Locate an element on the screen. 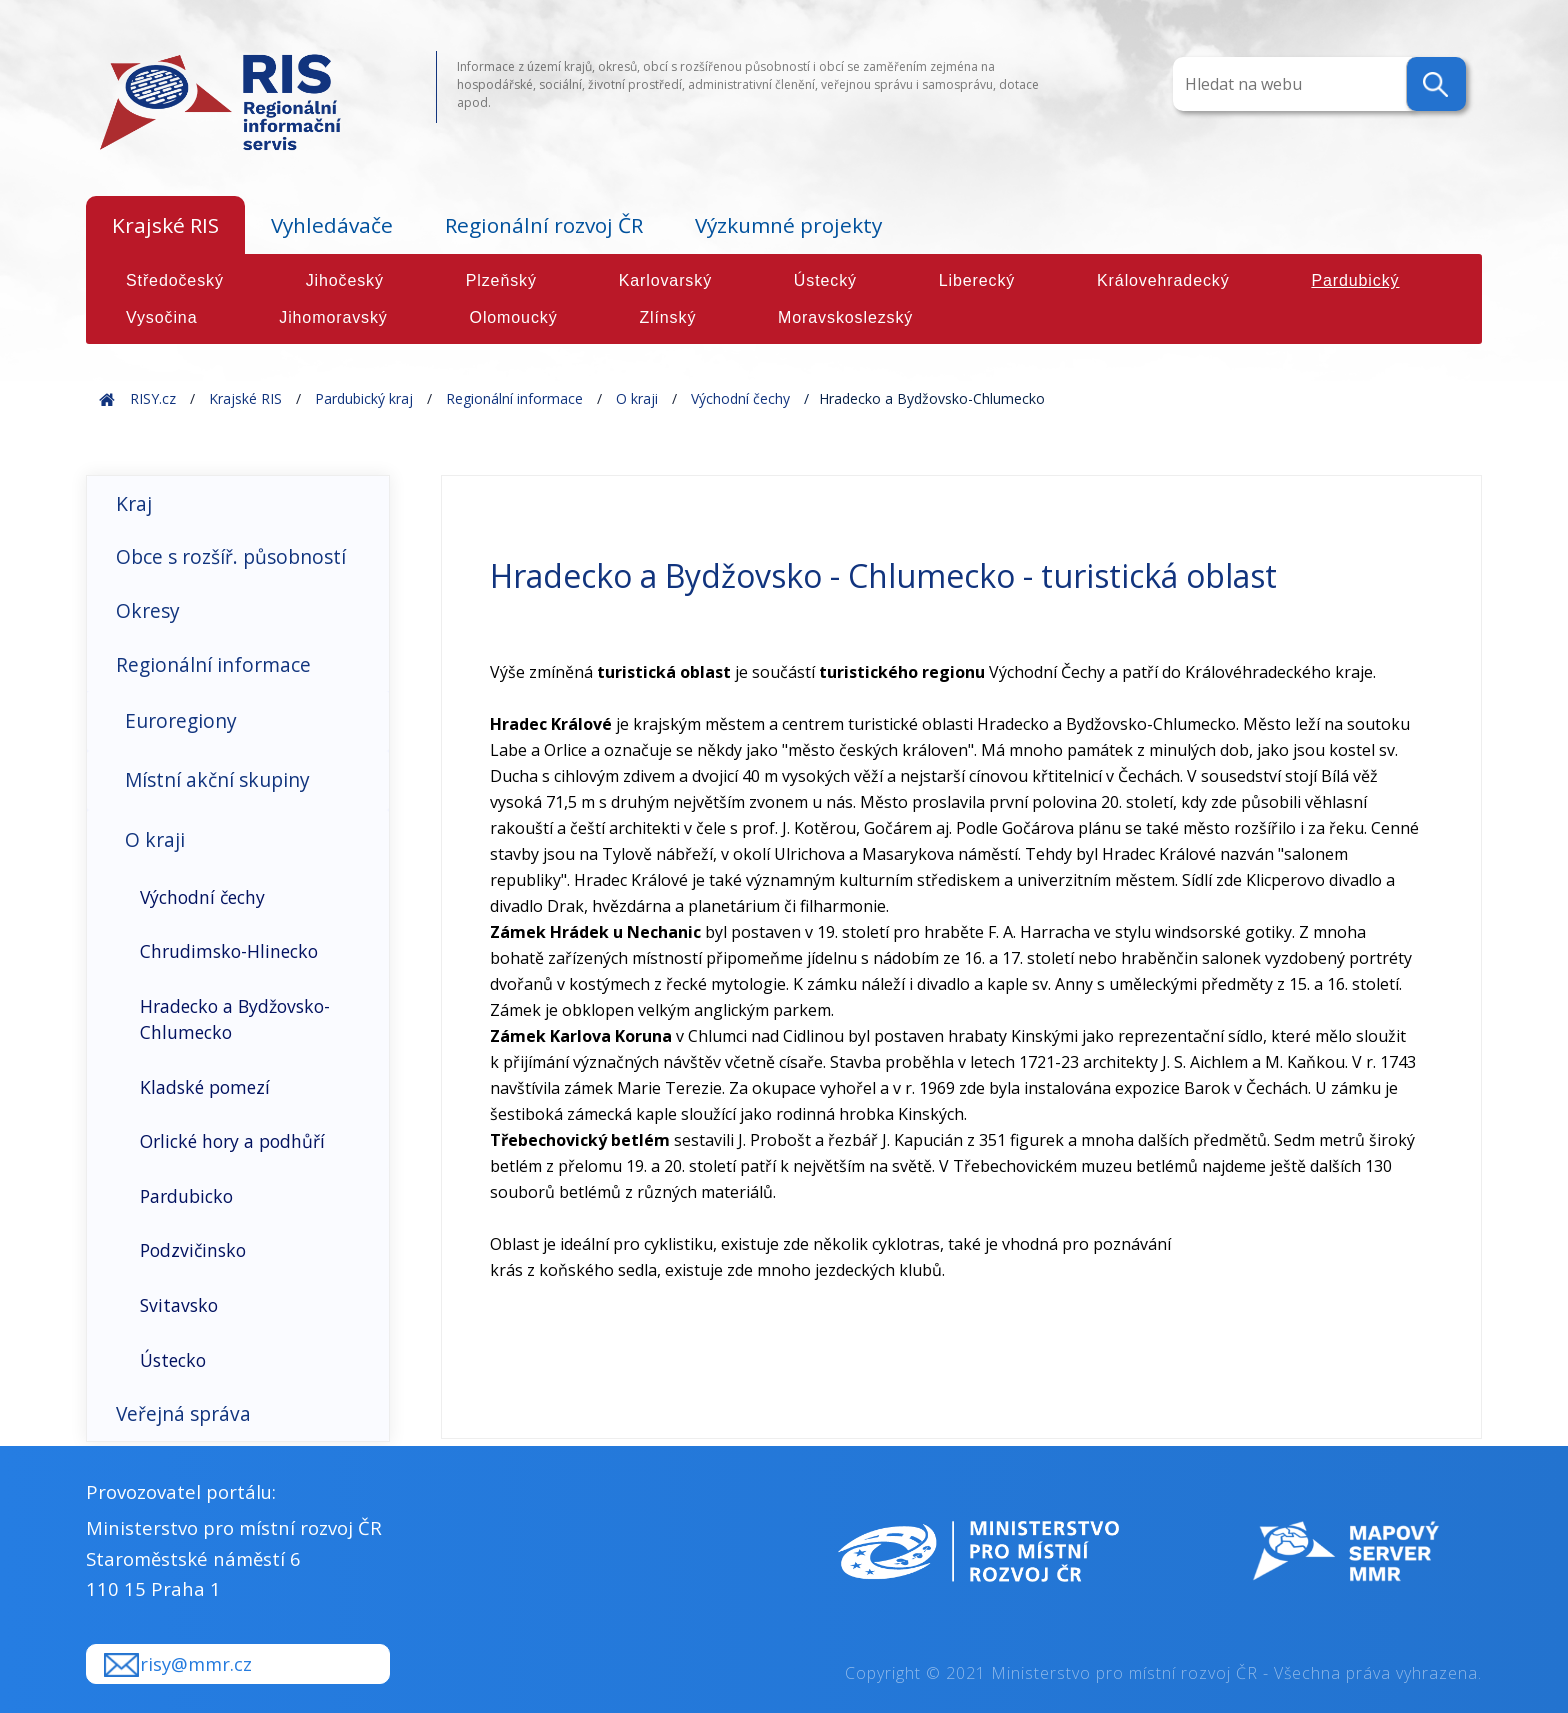 This screenshot has width=1568, height=1713. Pardubický is located at coordinates (1355, 280).